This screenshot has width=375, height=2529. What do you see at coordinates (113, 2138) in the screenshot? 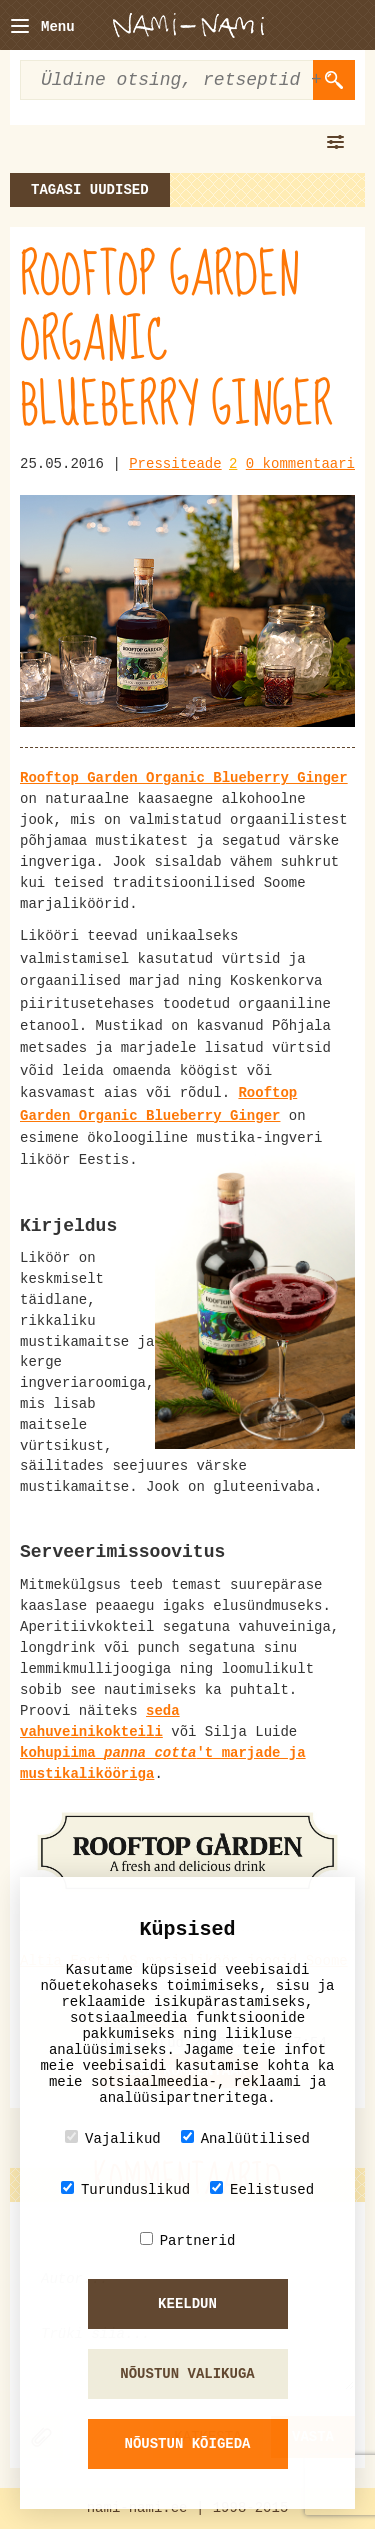
I see `Vajalikud` at bounding box center [113, 2138].